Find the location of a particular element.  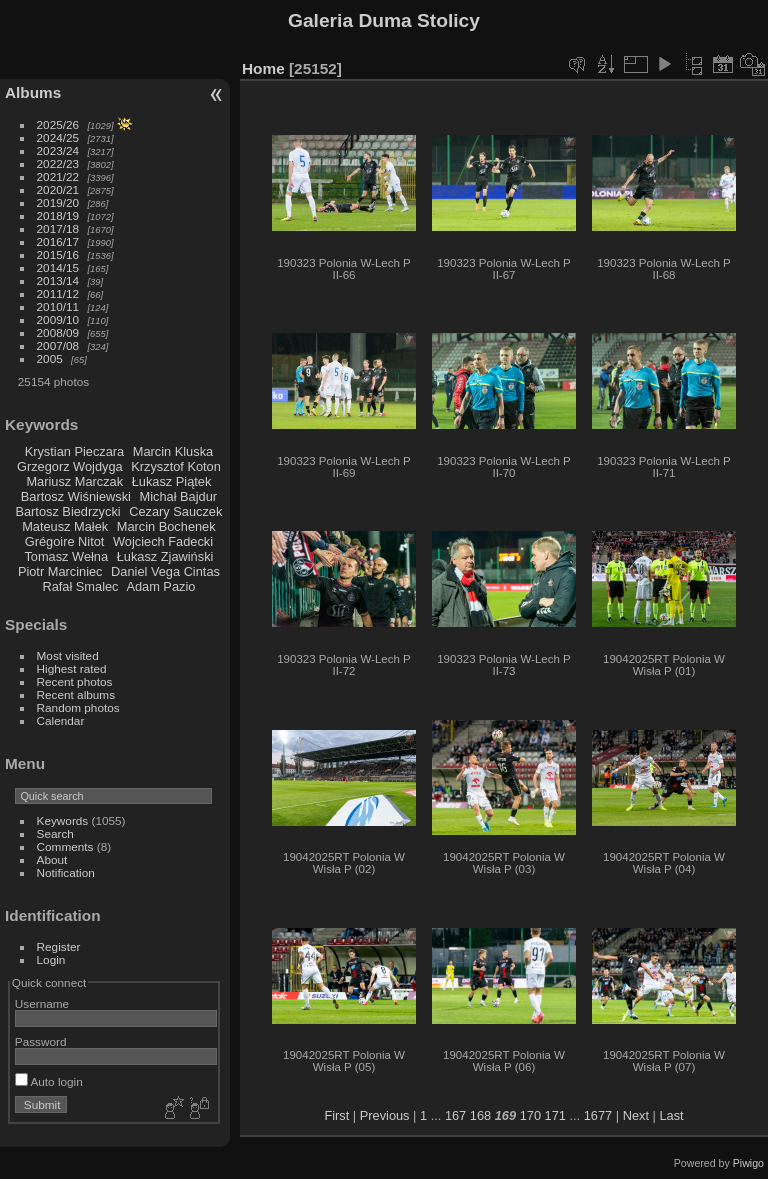

Grzegorz Wojdyga is located at coordinates (70, 466).